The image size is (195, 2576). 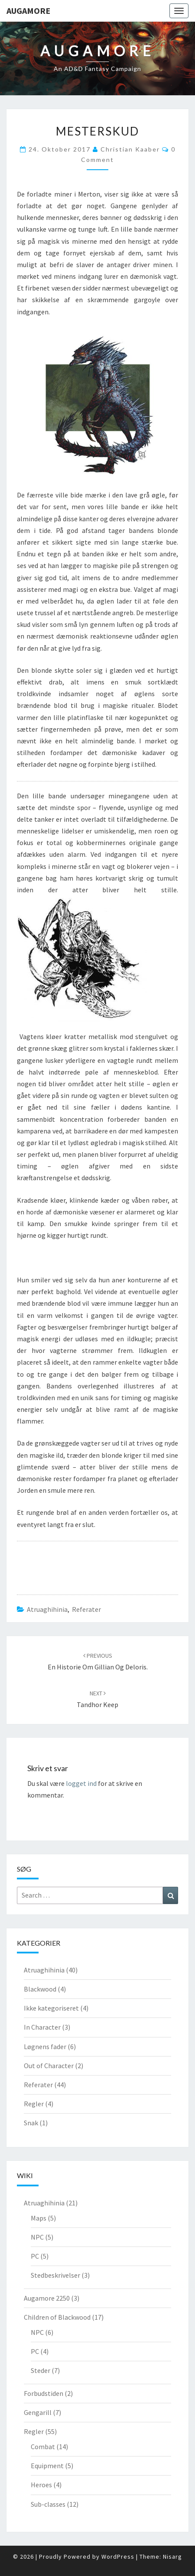 I want to click on Sub-classes, so click(x=48, y=2504).